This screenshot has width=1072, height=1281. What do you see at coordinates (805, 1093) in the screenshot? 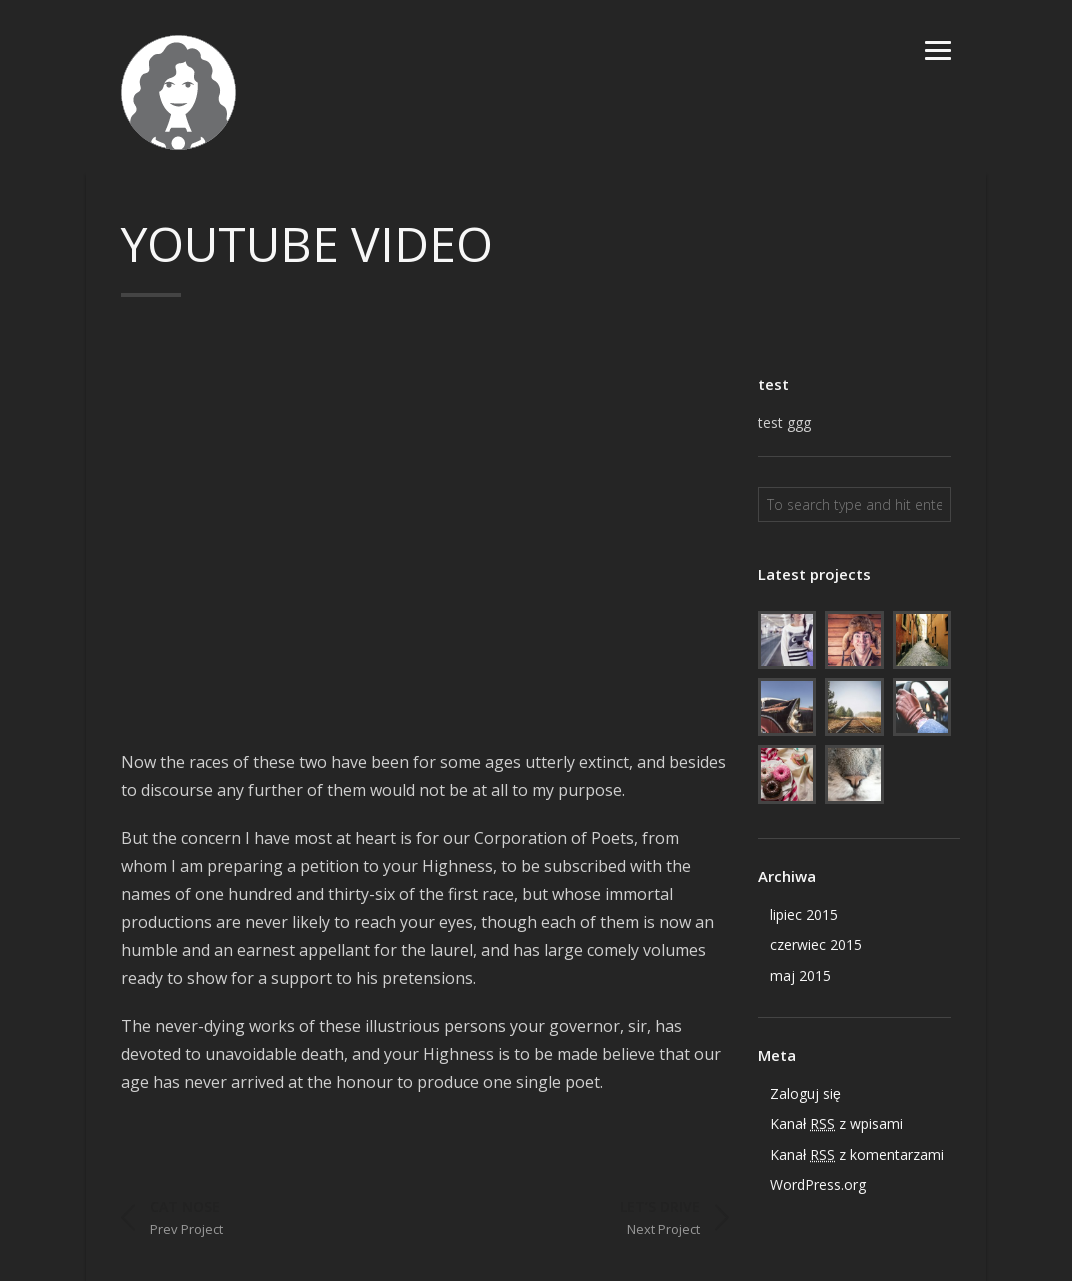
I see `Zaloguj się` at bounding box center [805, 1093].